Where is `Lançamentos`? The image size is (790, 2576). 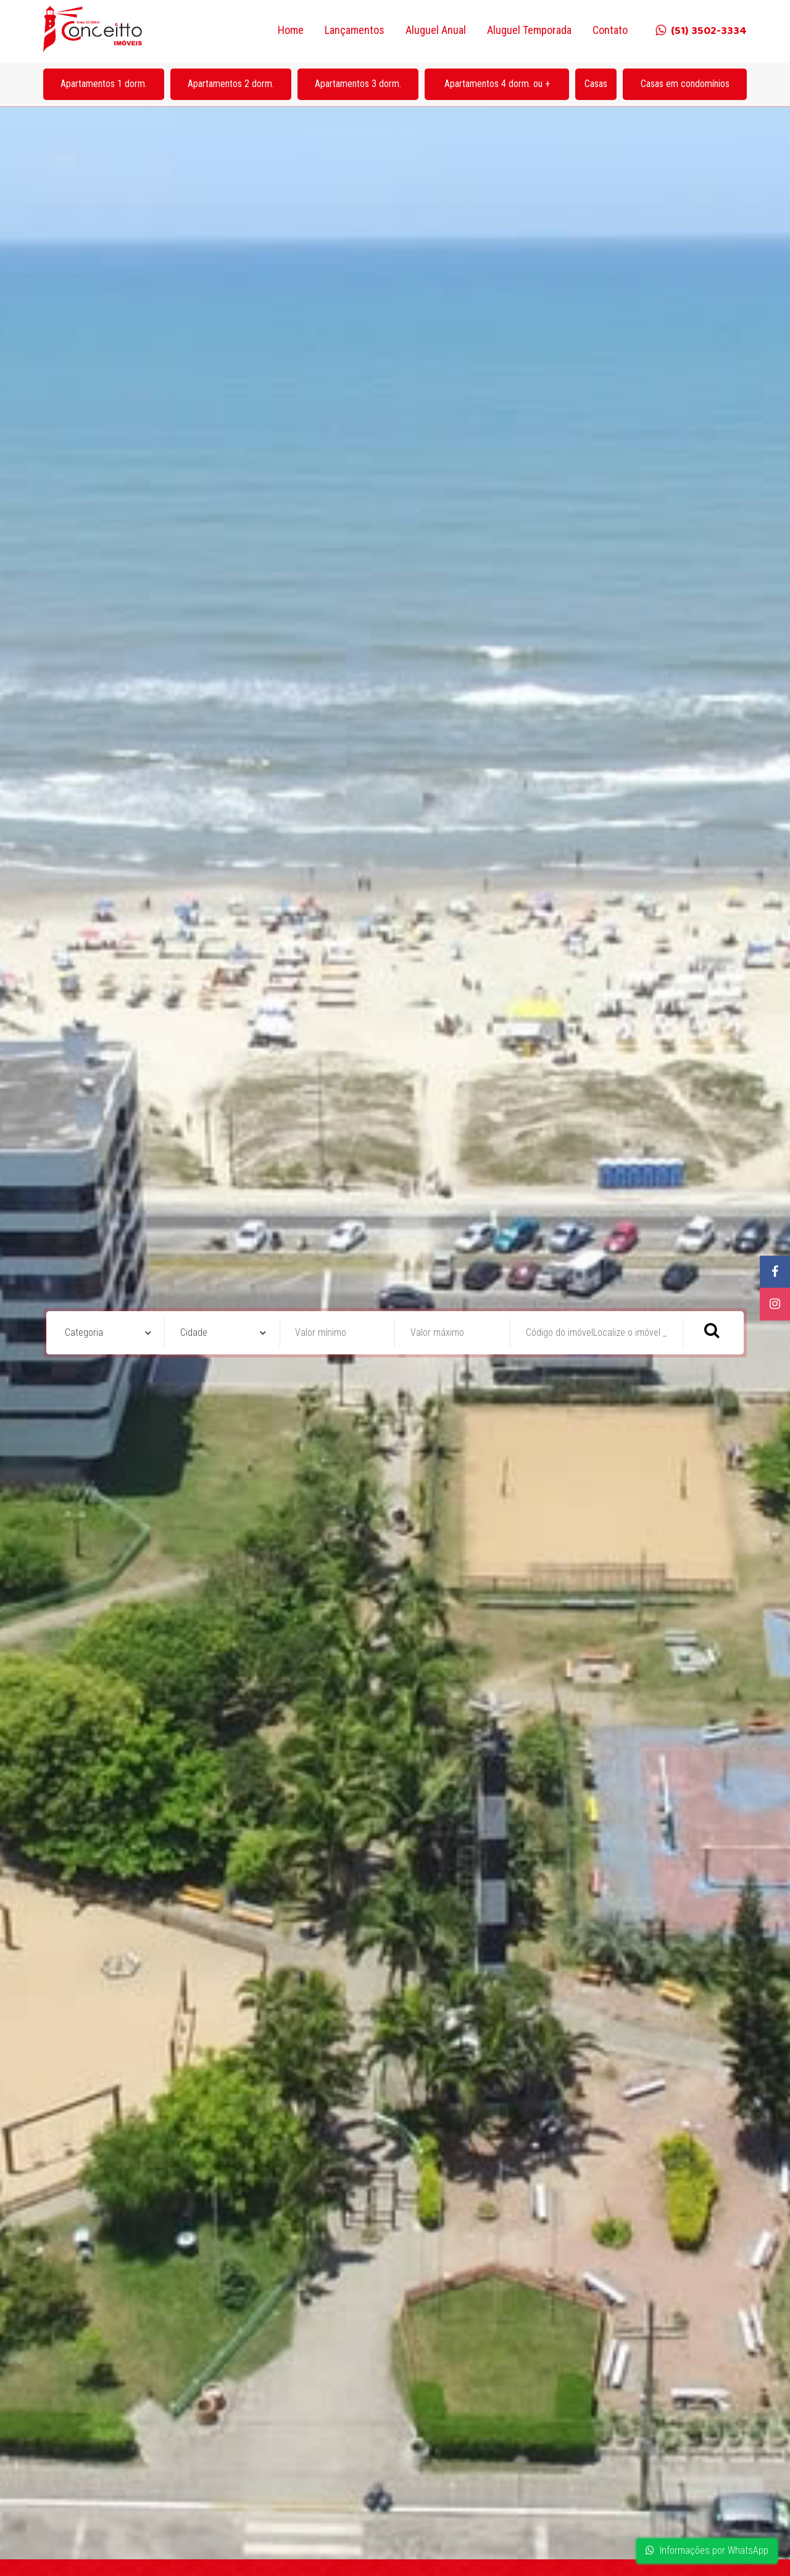 Lançamentos is located at coordinates (355, 30).